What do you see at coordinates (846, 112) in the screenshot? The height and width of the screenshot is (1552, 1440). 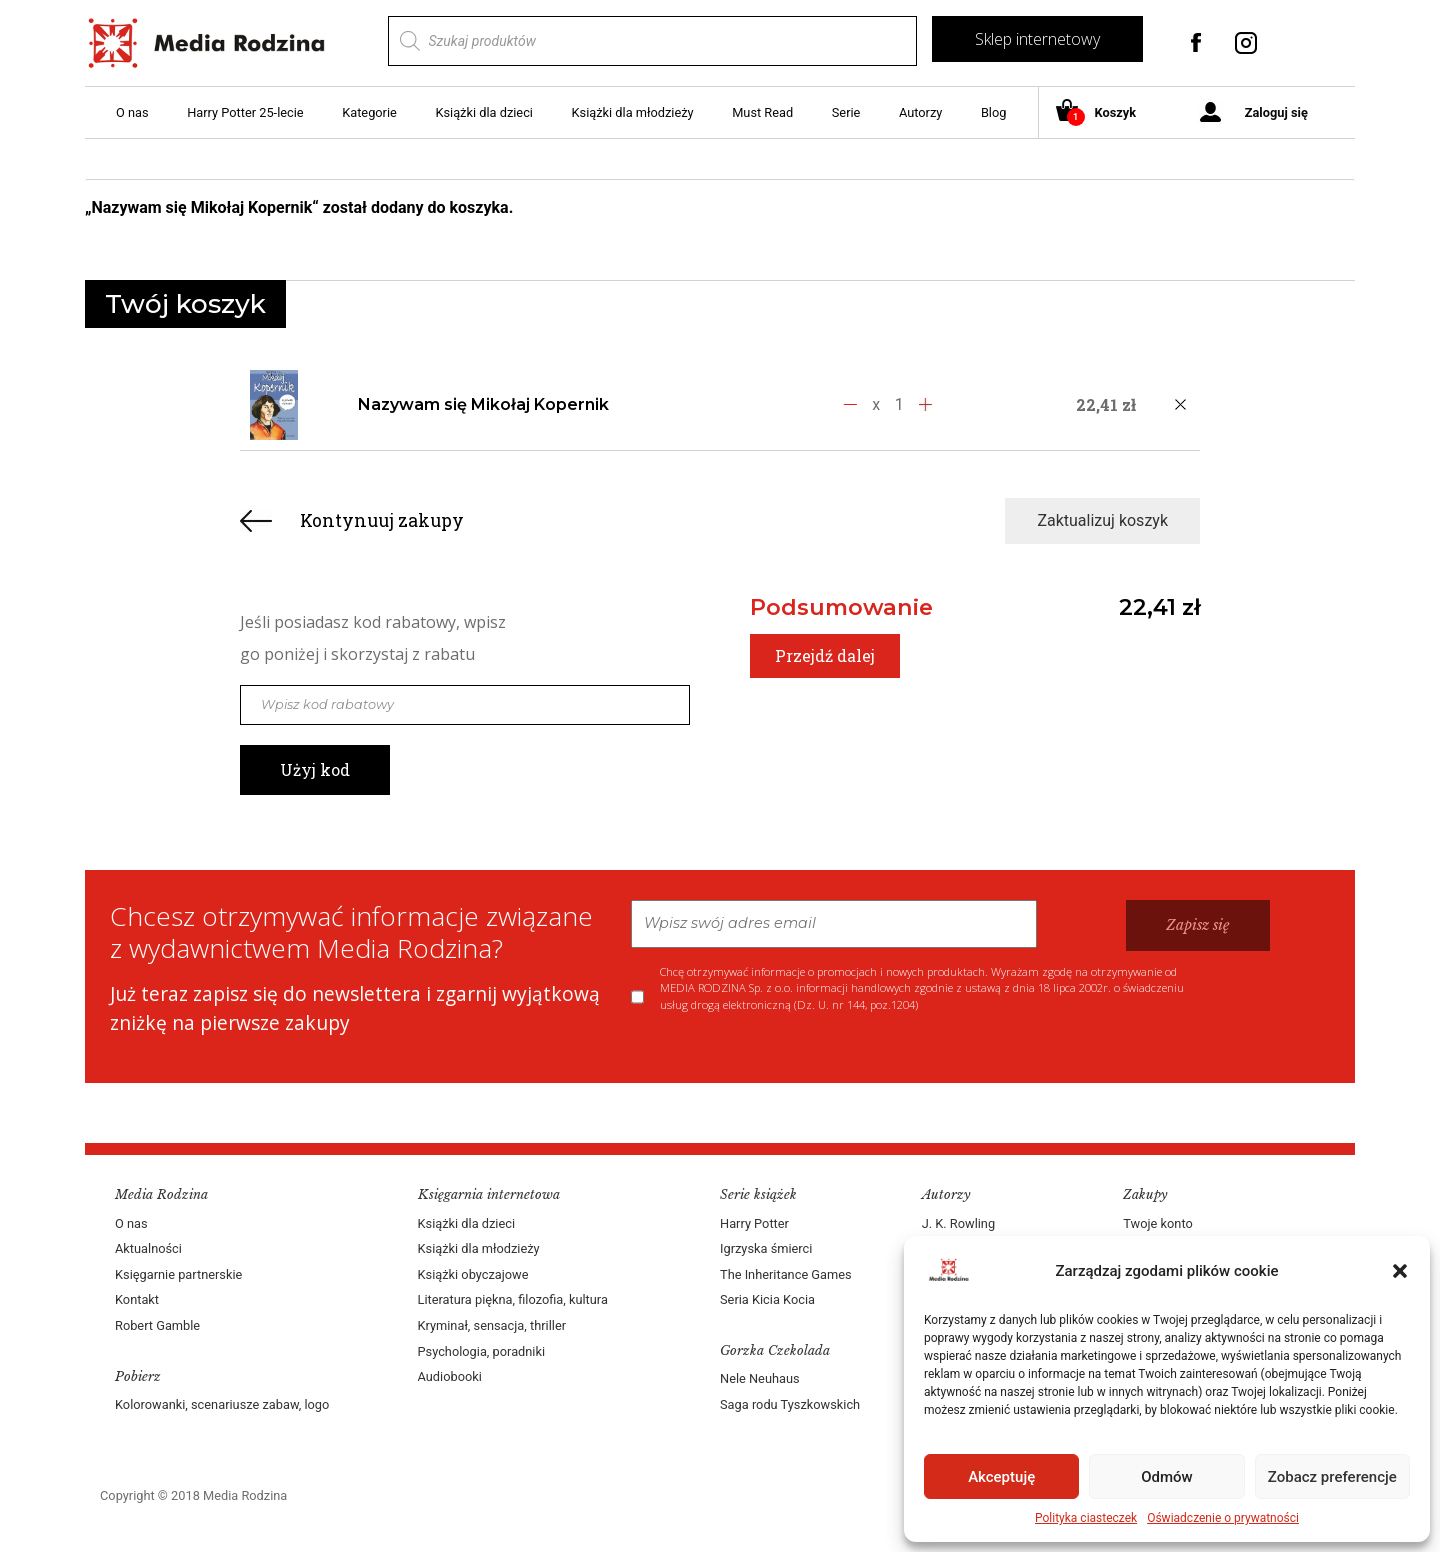 I see `Serie` at bounding box center [846, 112].